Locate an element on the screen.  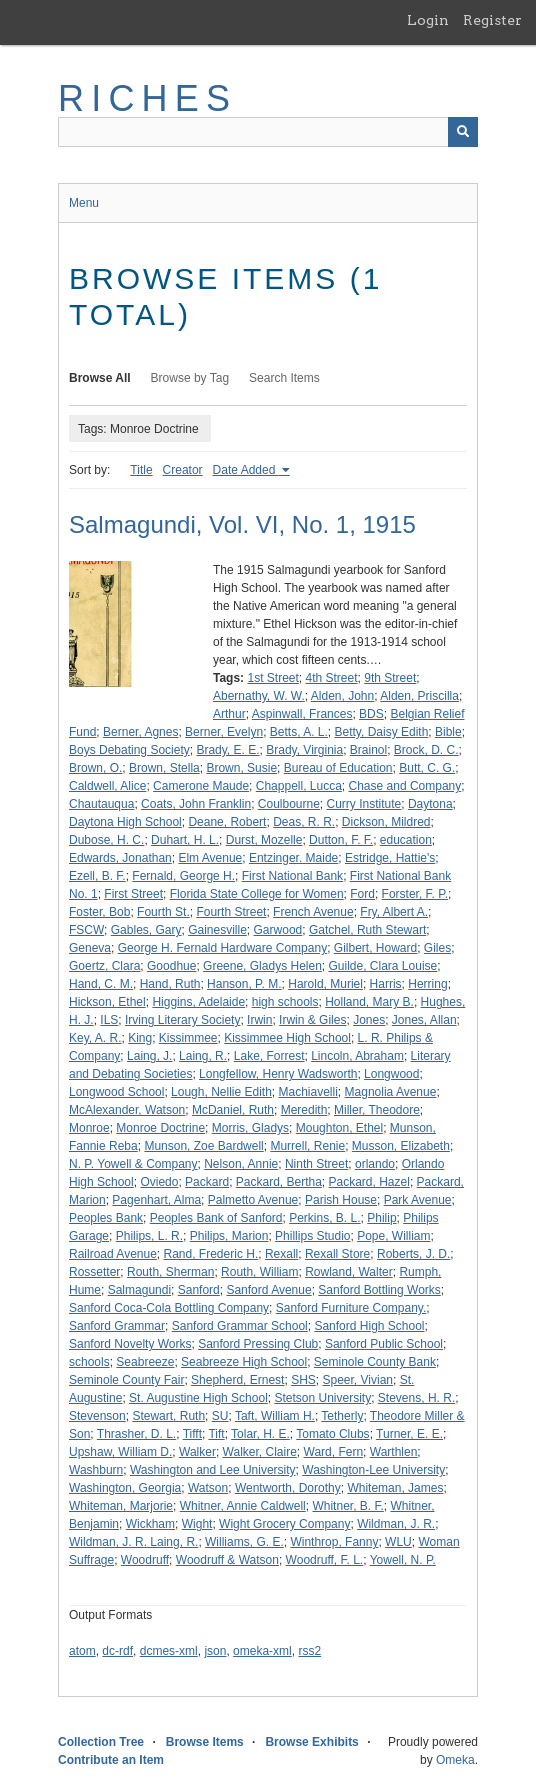
Monroe is located at coordinates (89, 1128).